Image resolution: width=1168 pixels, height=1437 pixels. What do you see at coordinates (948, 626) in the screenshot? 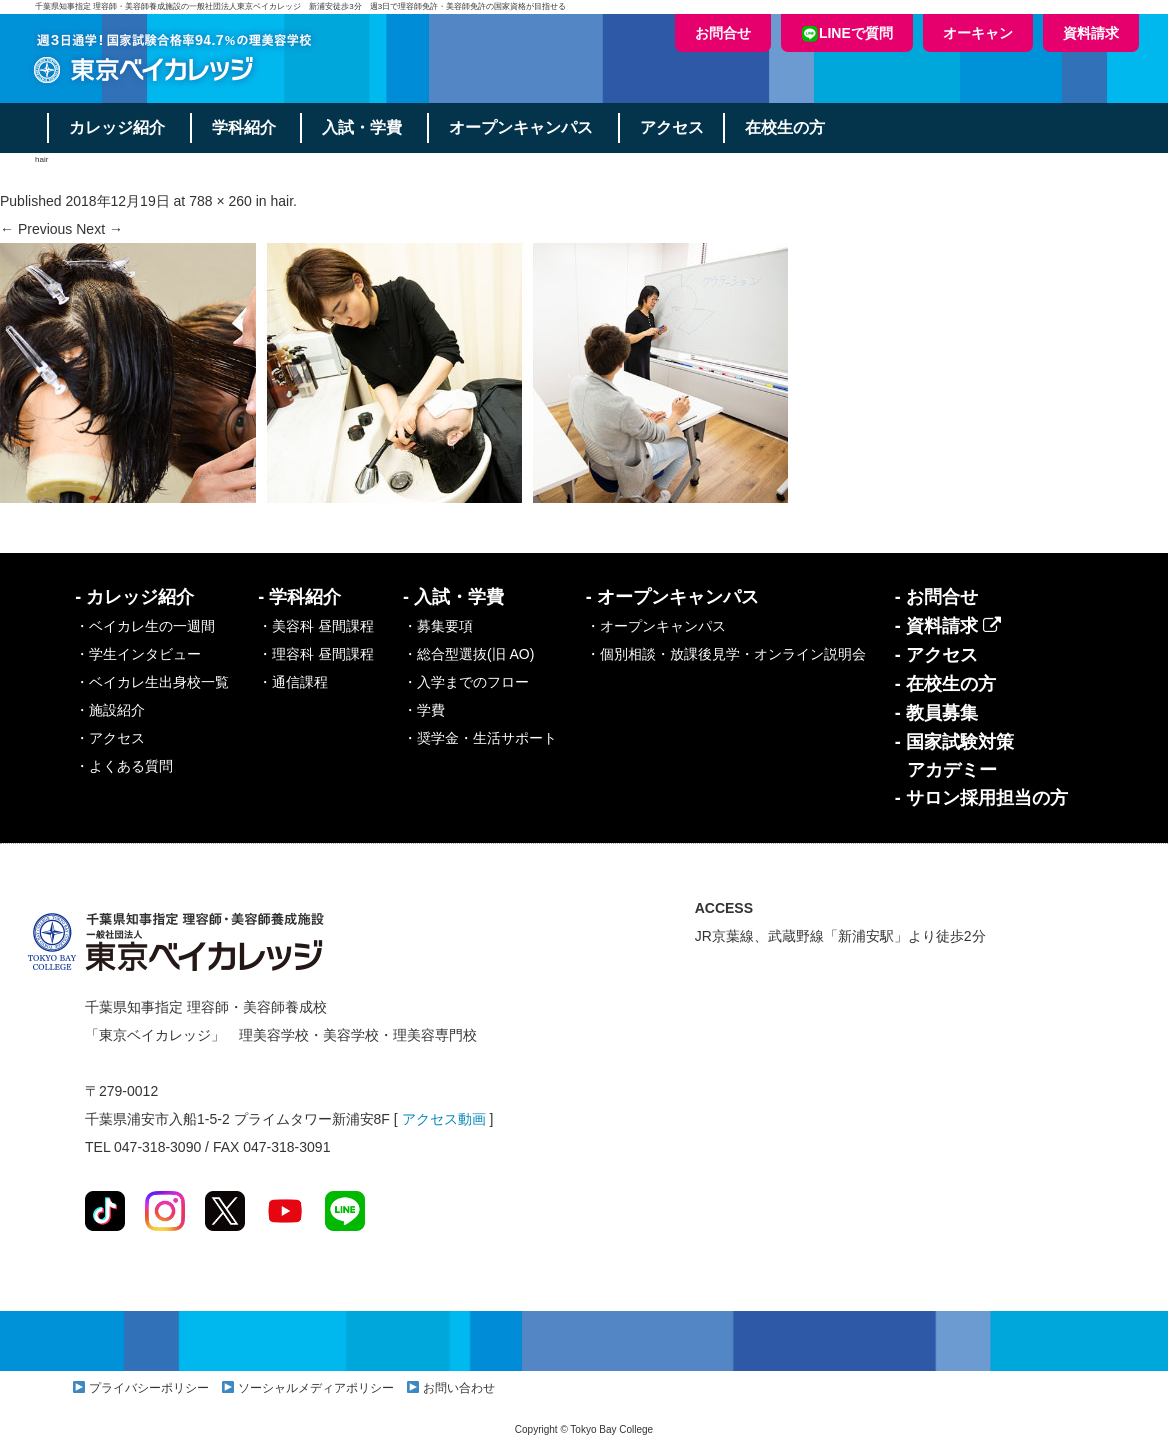
I see `- 資料請求` at bounding box center [948, 626].